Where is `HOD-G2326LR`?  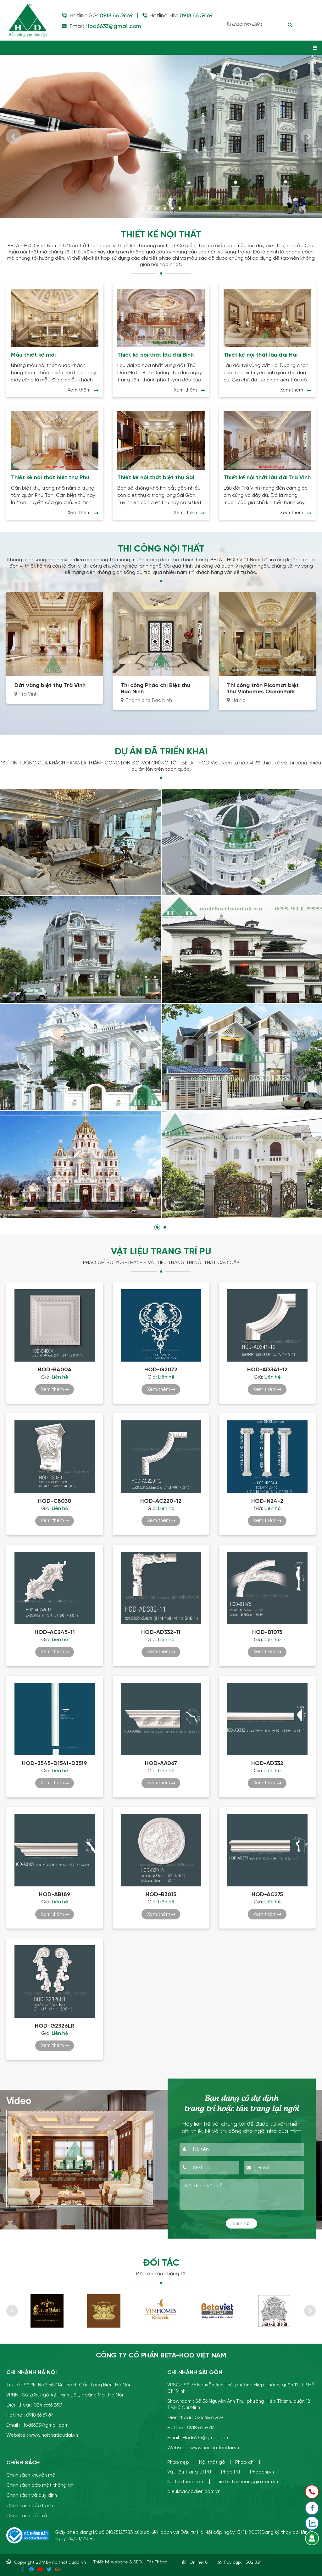 HOD-G2326LR is located at coordinates (54, 2025).